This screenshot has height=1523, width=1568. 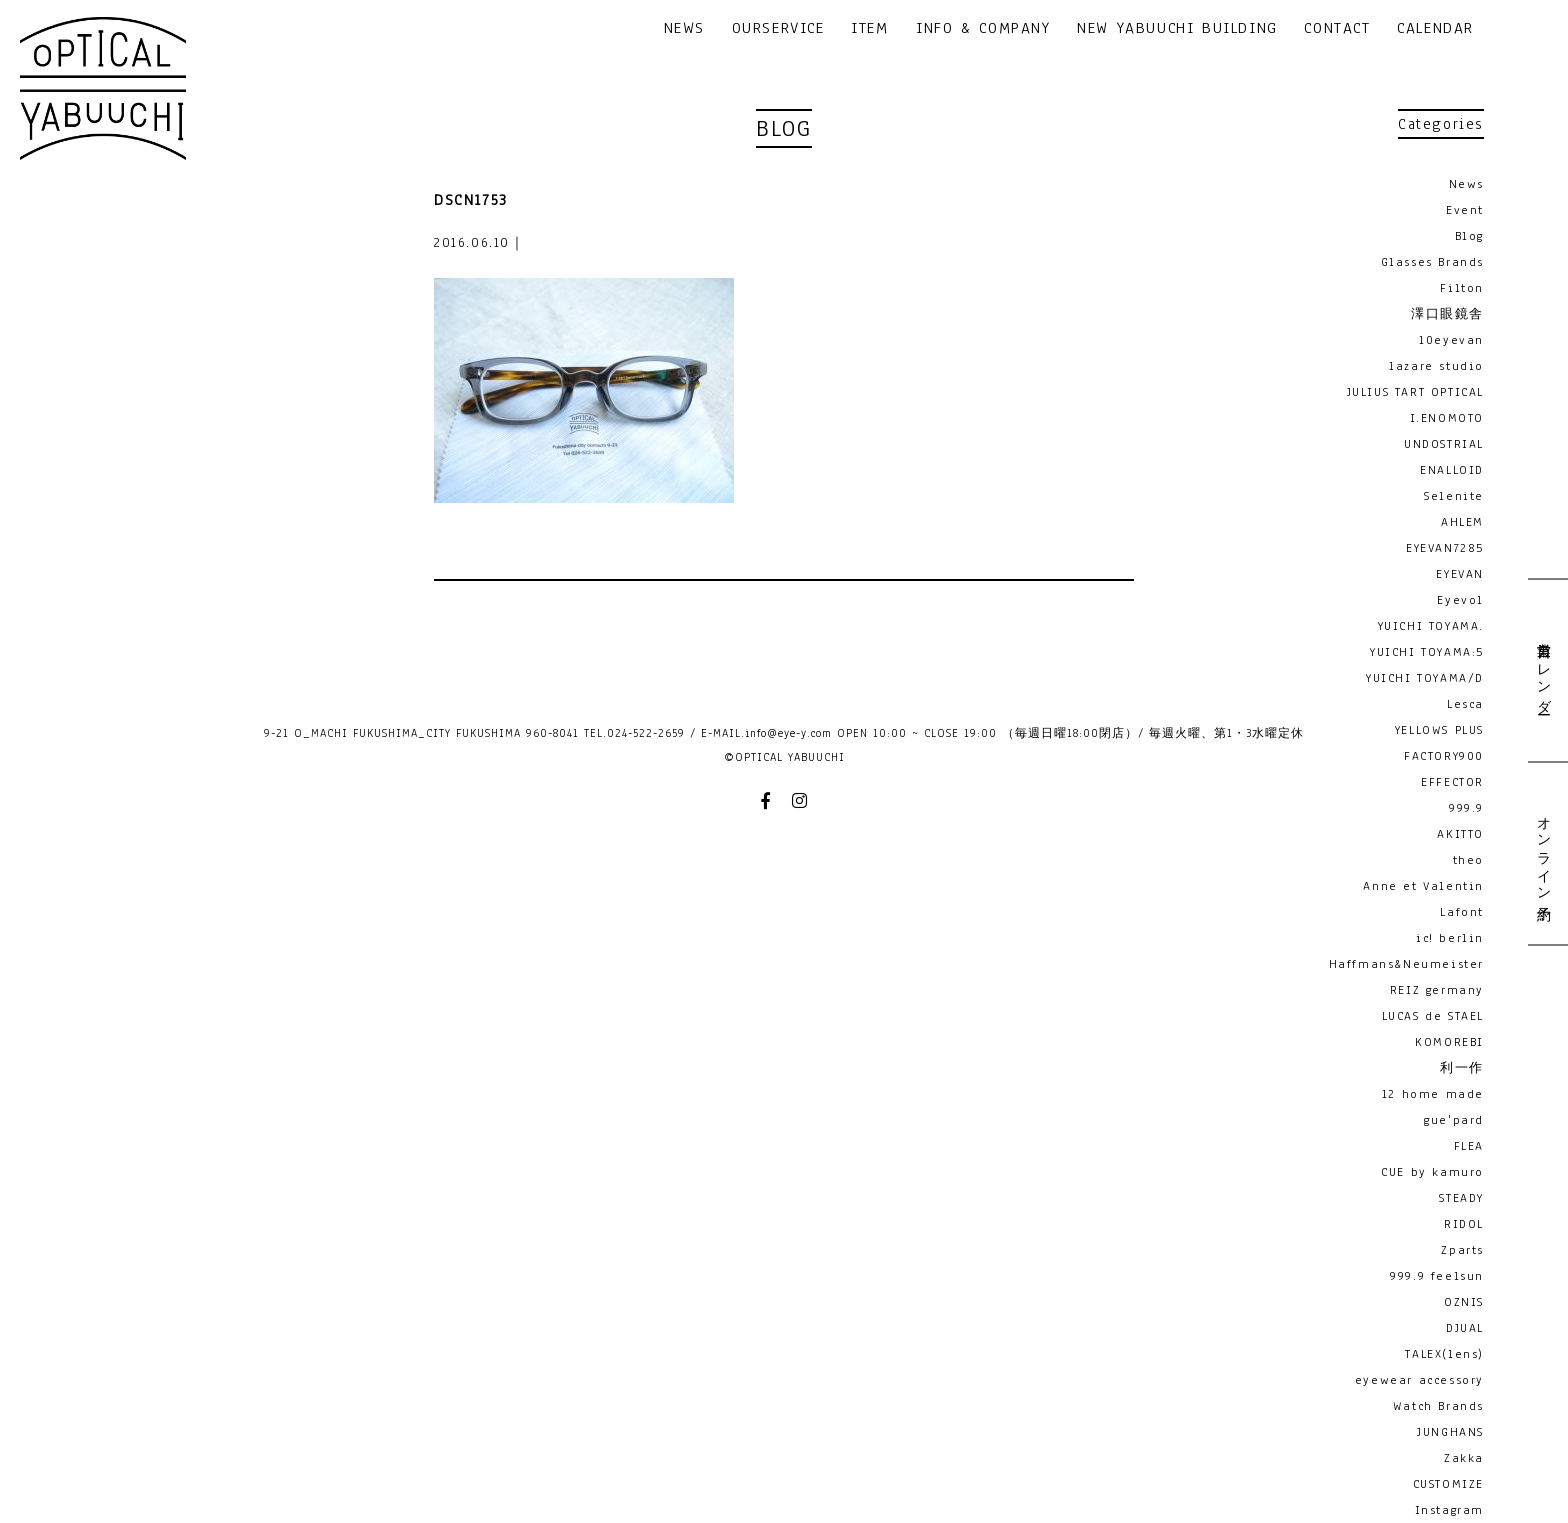 I want to click on CONTACT, so click(x=1337, y=29).